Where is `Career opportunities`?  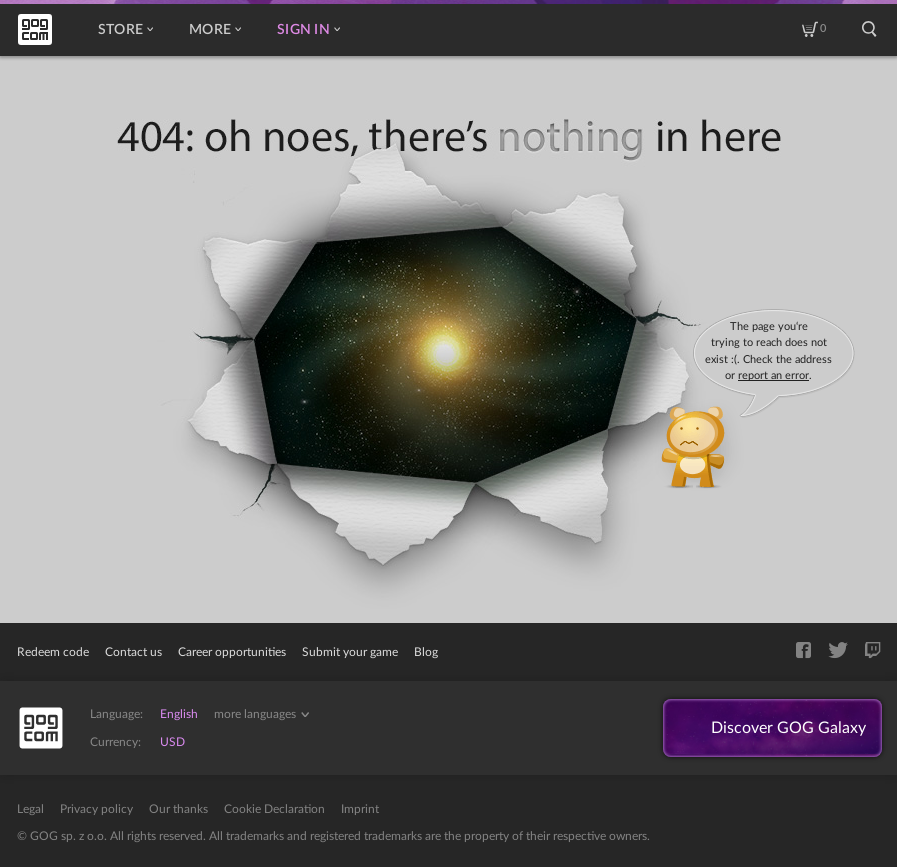
Career opportunities is located at coordinates (232, 652).